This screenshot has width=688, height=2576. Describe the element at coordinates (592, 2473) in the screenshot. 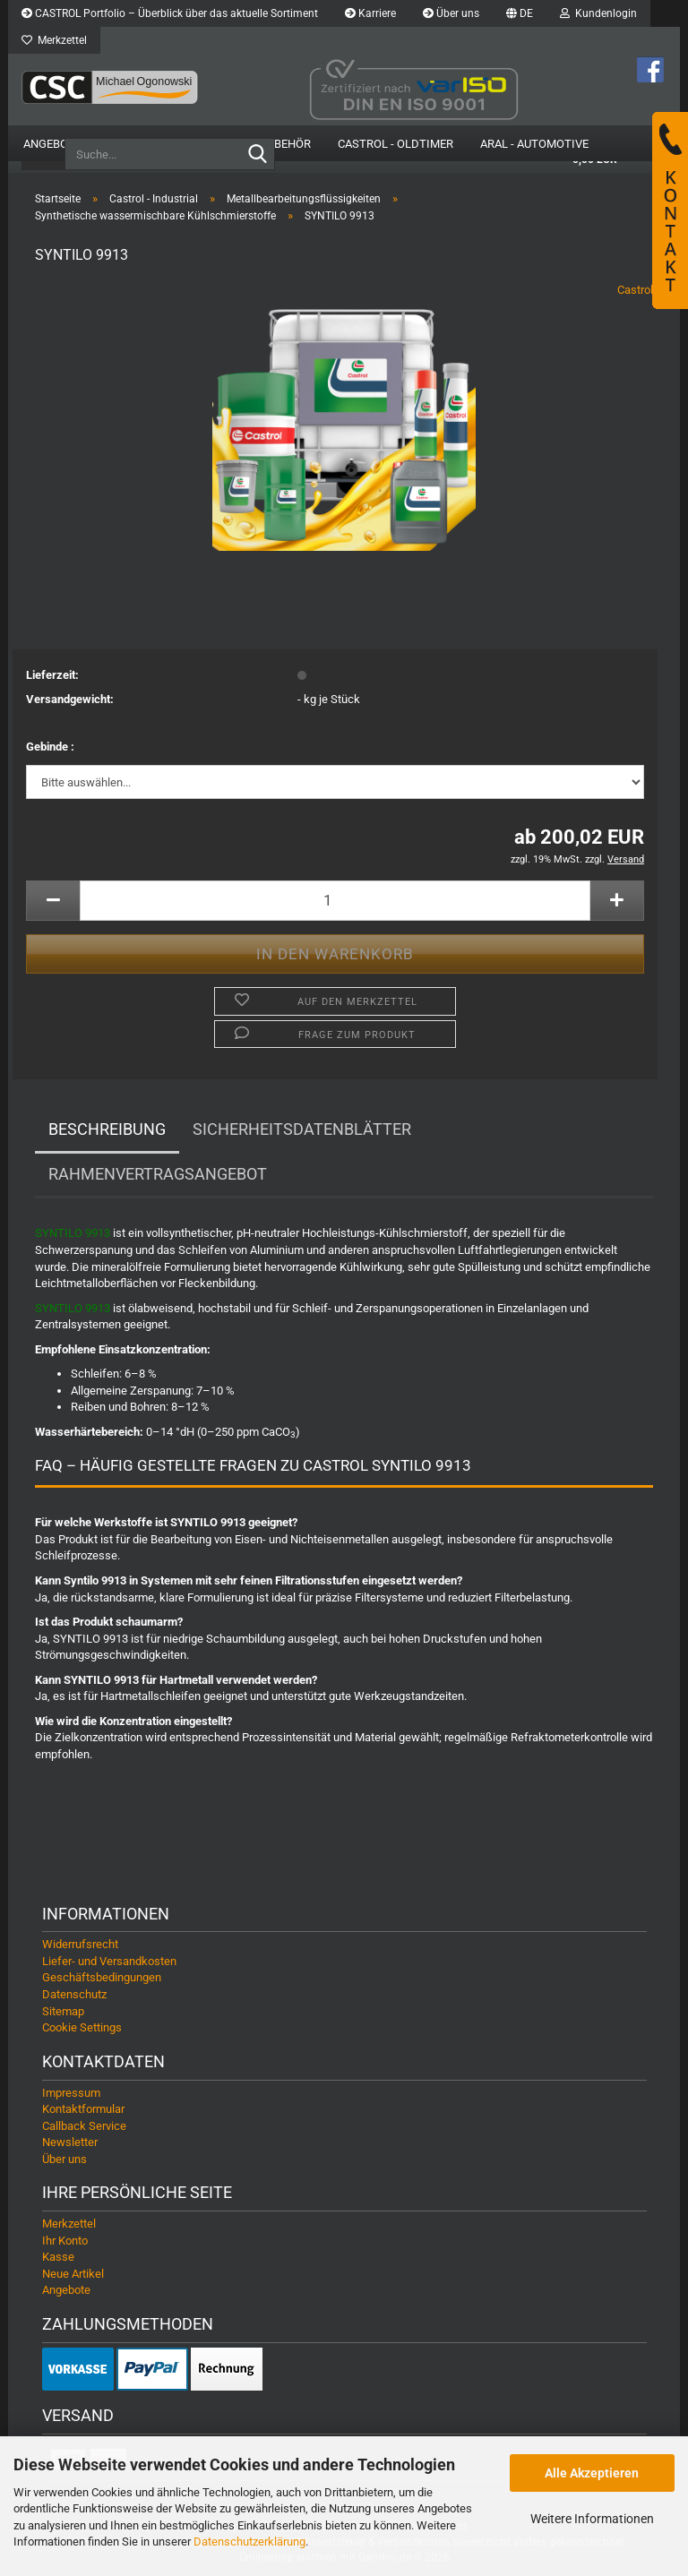

I see `Alle Akzeptieren` at that location.